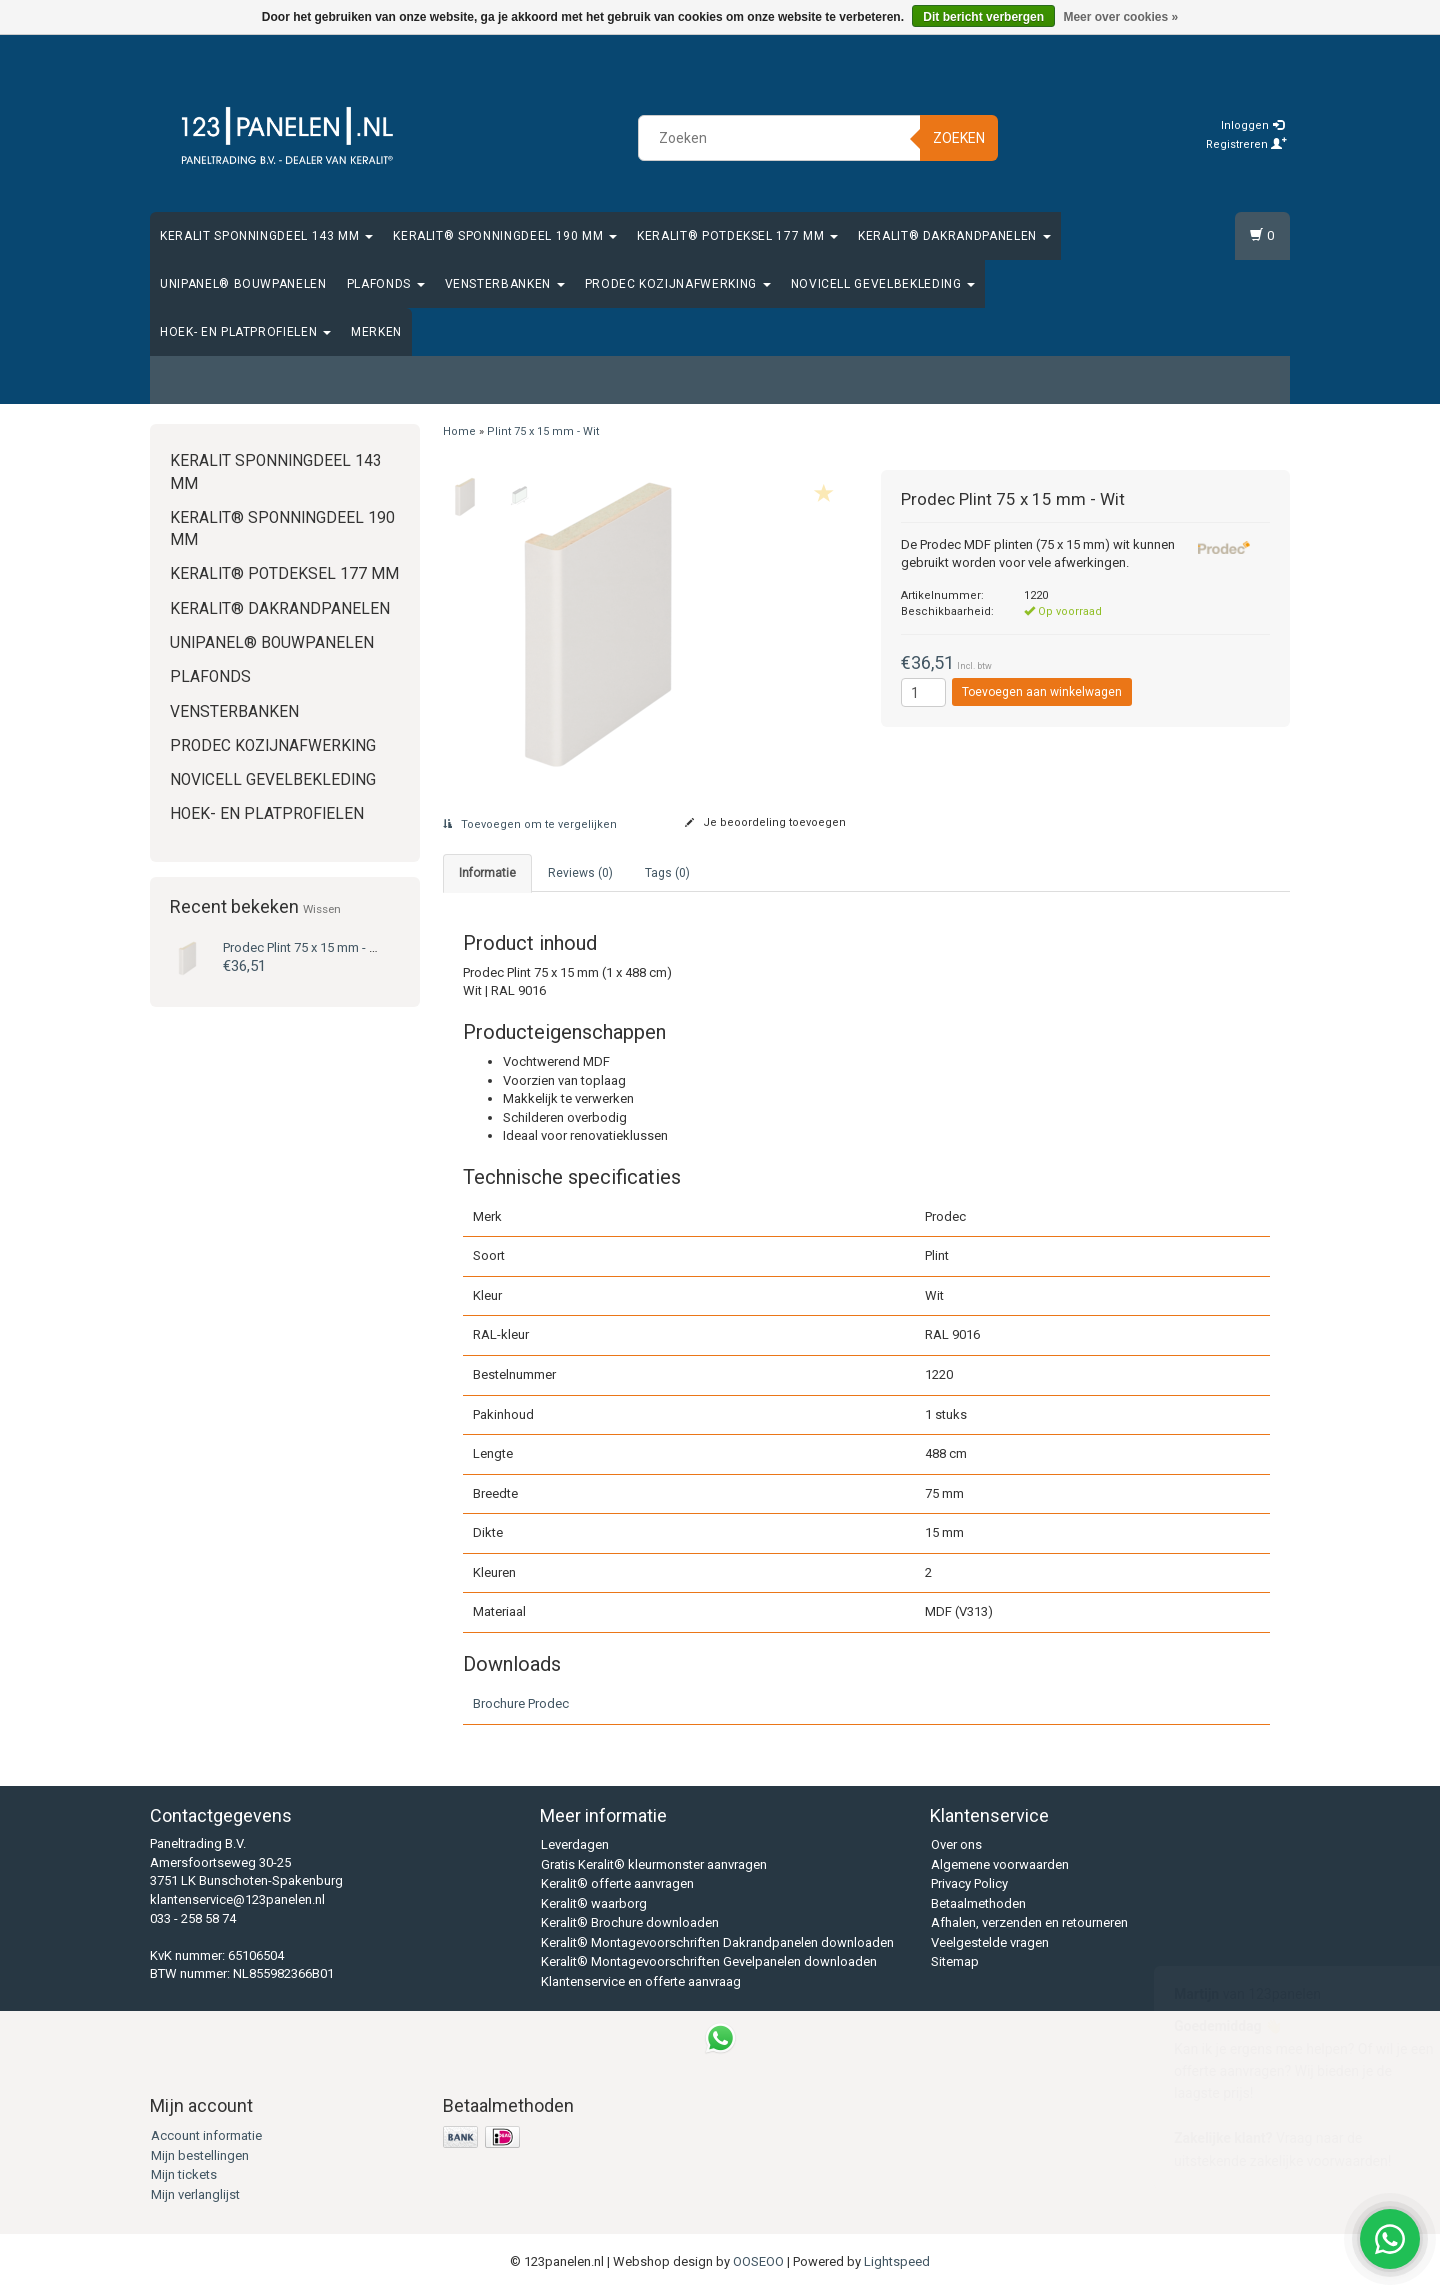 The width and height of the screenshot is (1440, 2289). What do you see at coordinates (678, 284) in the screenshot?
I see `Prodec Kozijnafwerking` at bounding box center [678, 284].